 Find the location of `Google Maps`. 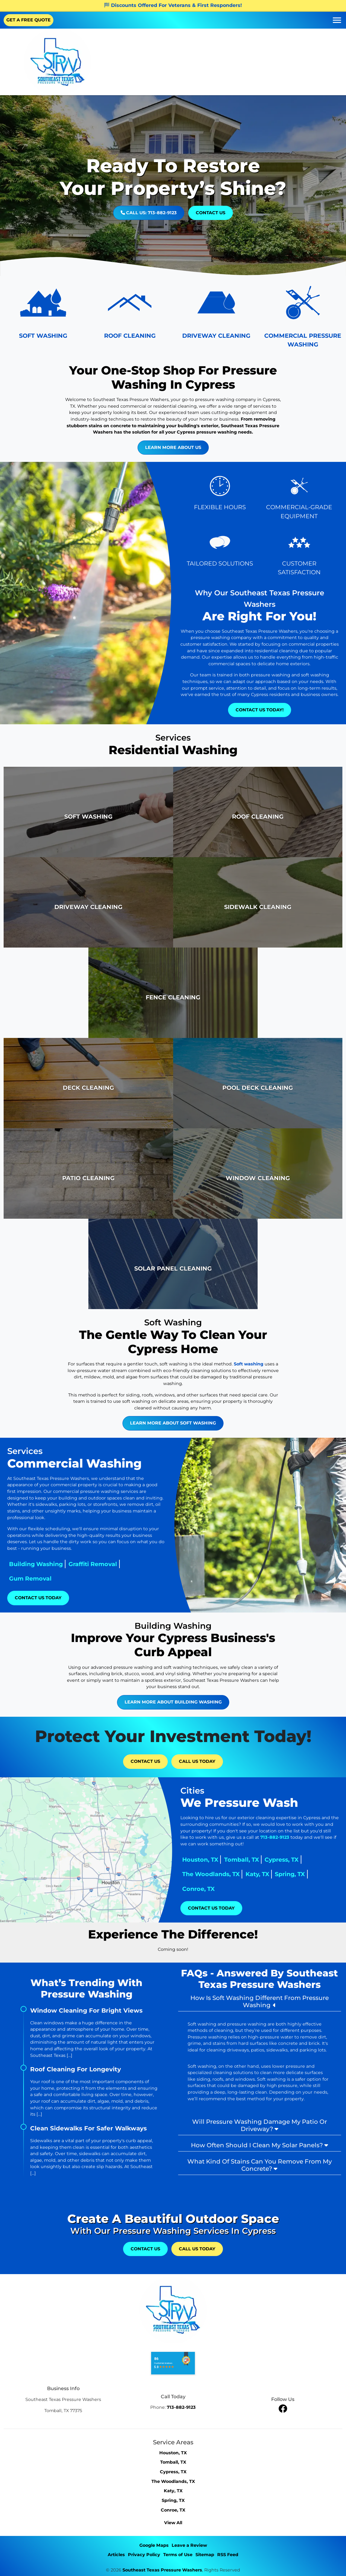

Google Maps is located at coordinates (154, 2545).